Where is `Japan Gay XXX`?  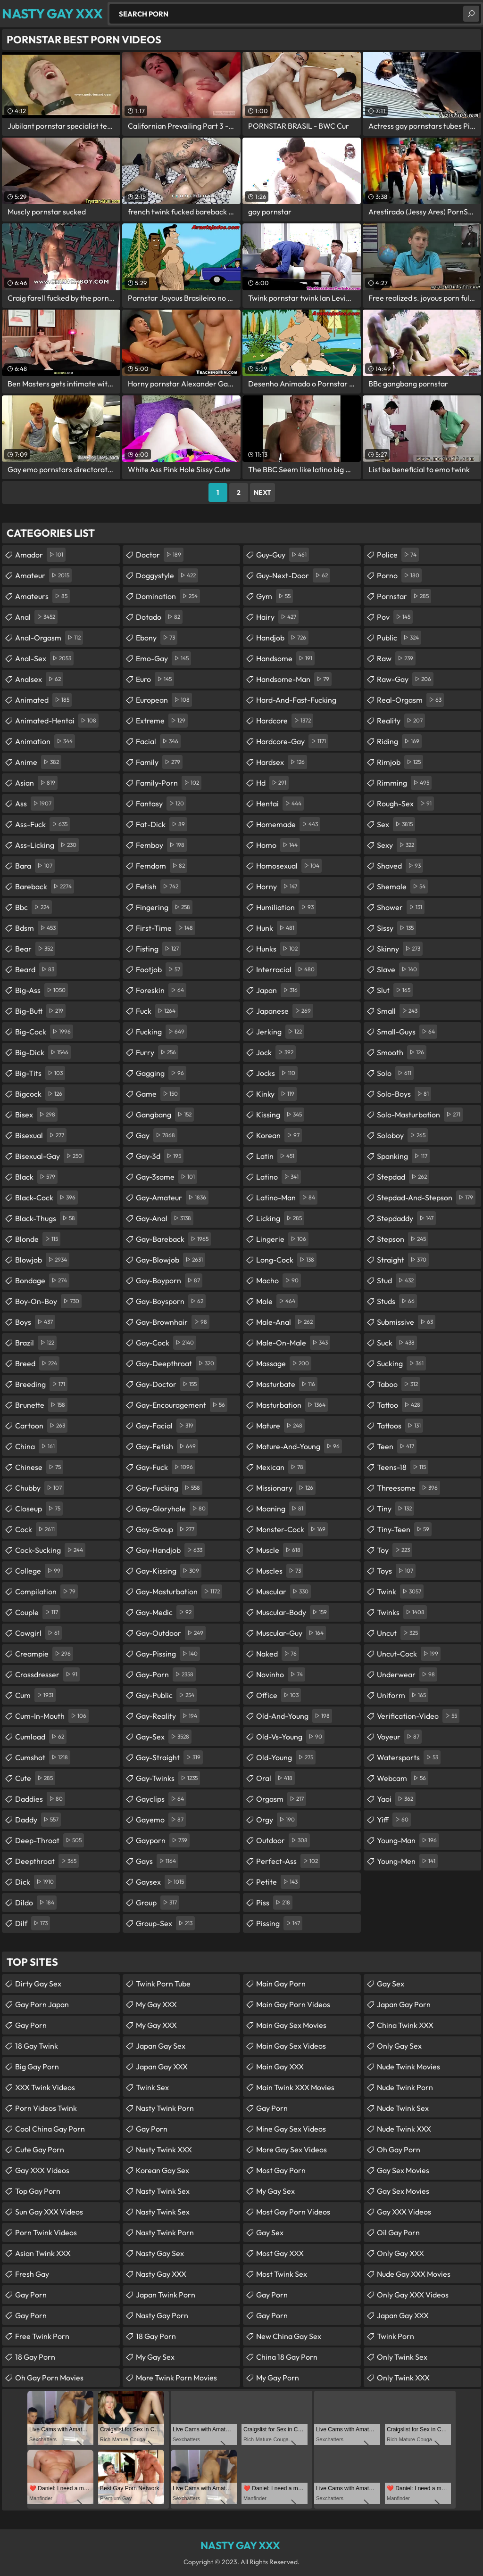
Japan Gay XXX is located at coordinates (162, 2066).